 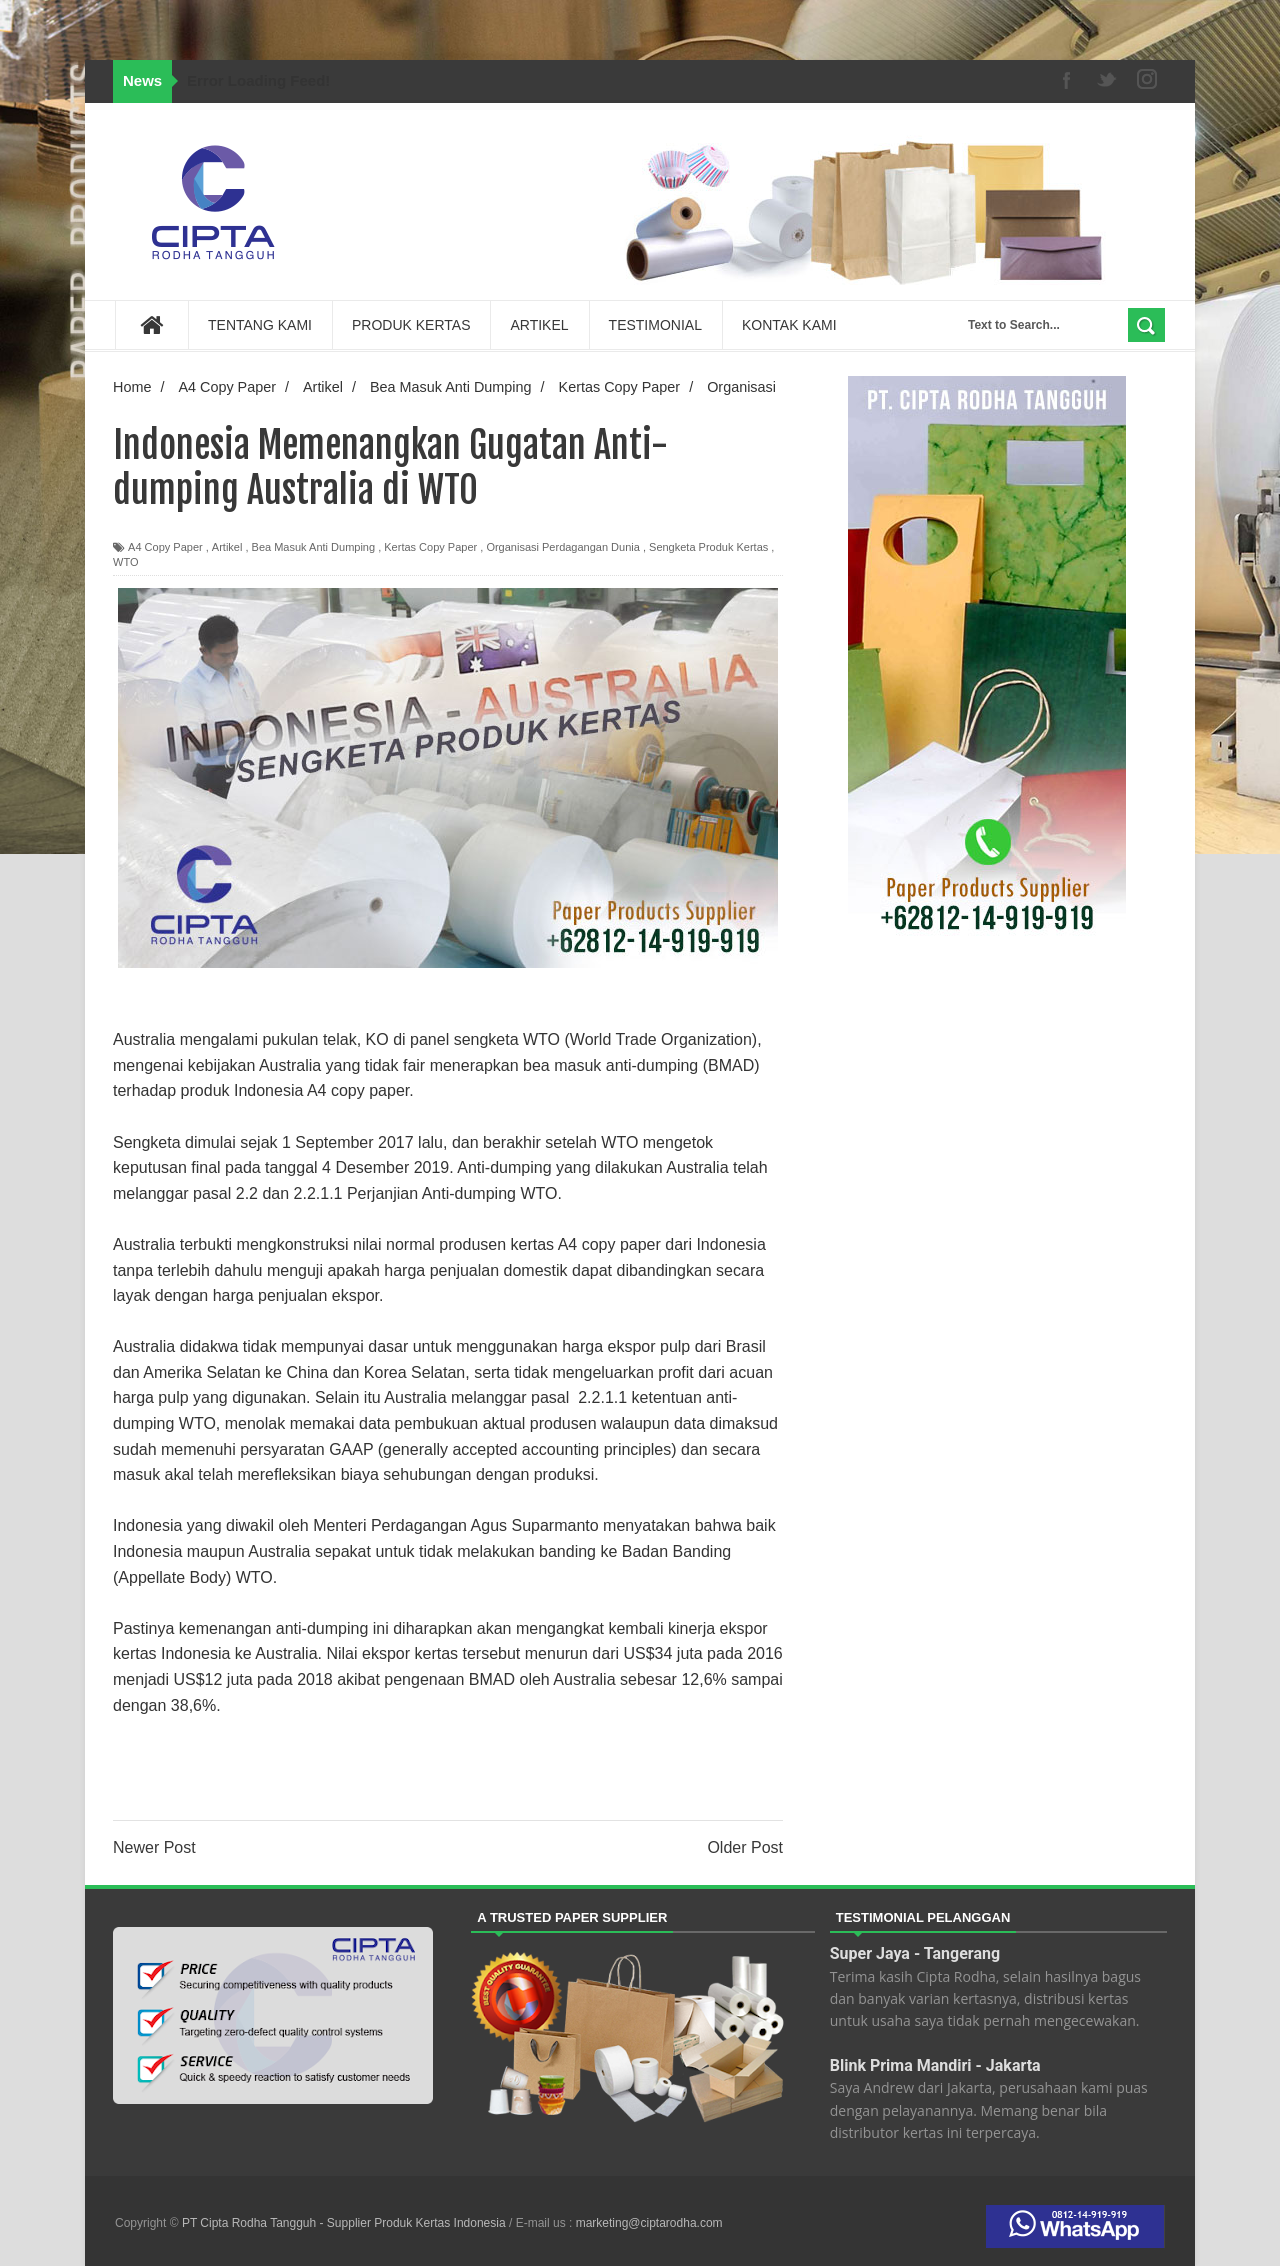 What do you see at coordinates (345, 2223) in the screenshot?
I see `PT Cipta Rodha Tangguh - Supplier Produk Kertas Indonesia` at bounding box center [345, 2223].